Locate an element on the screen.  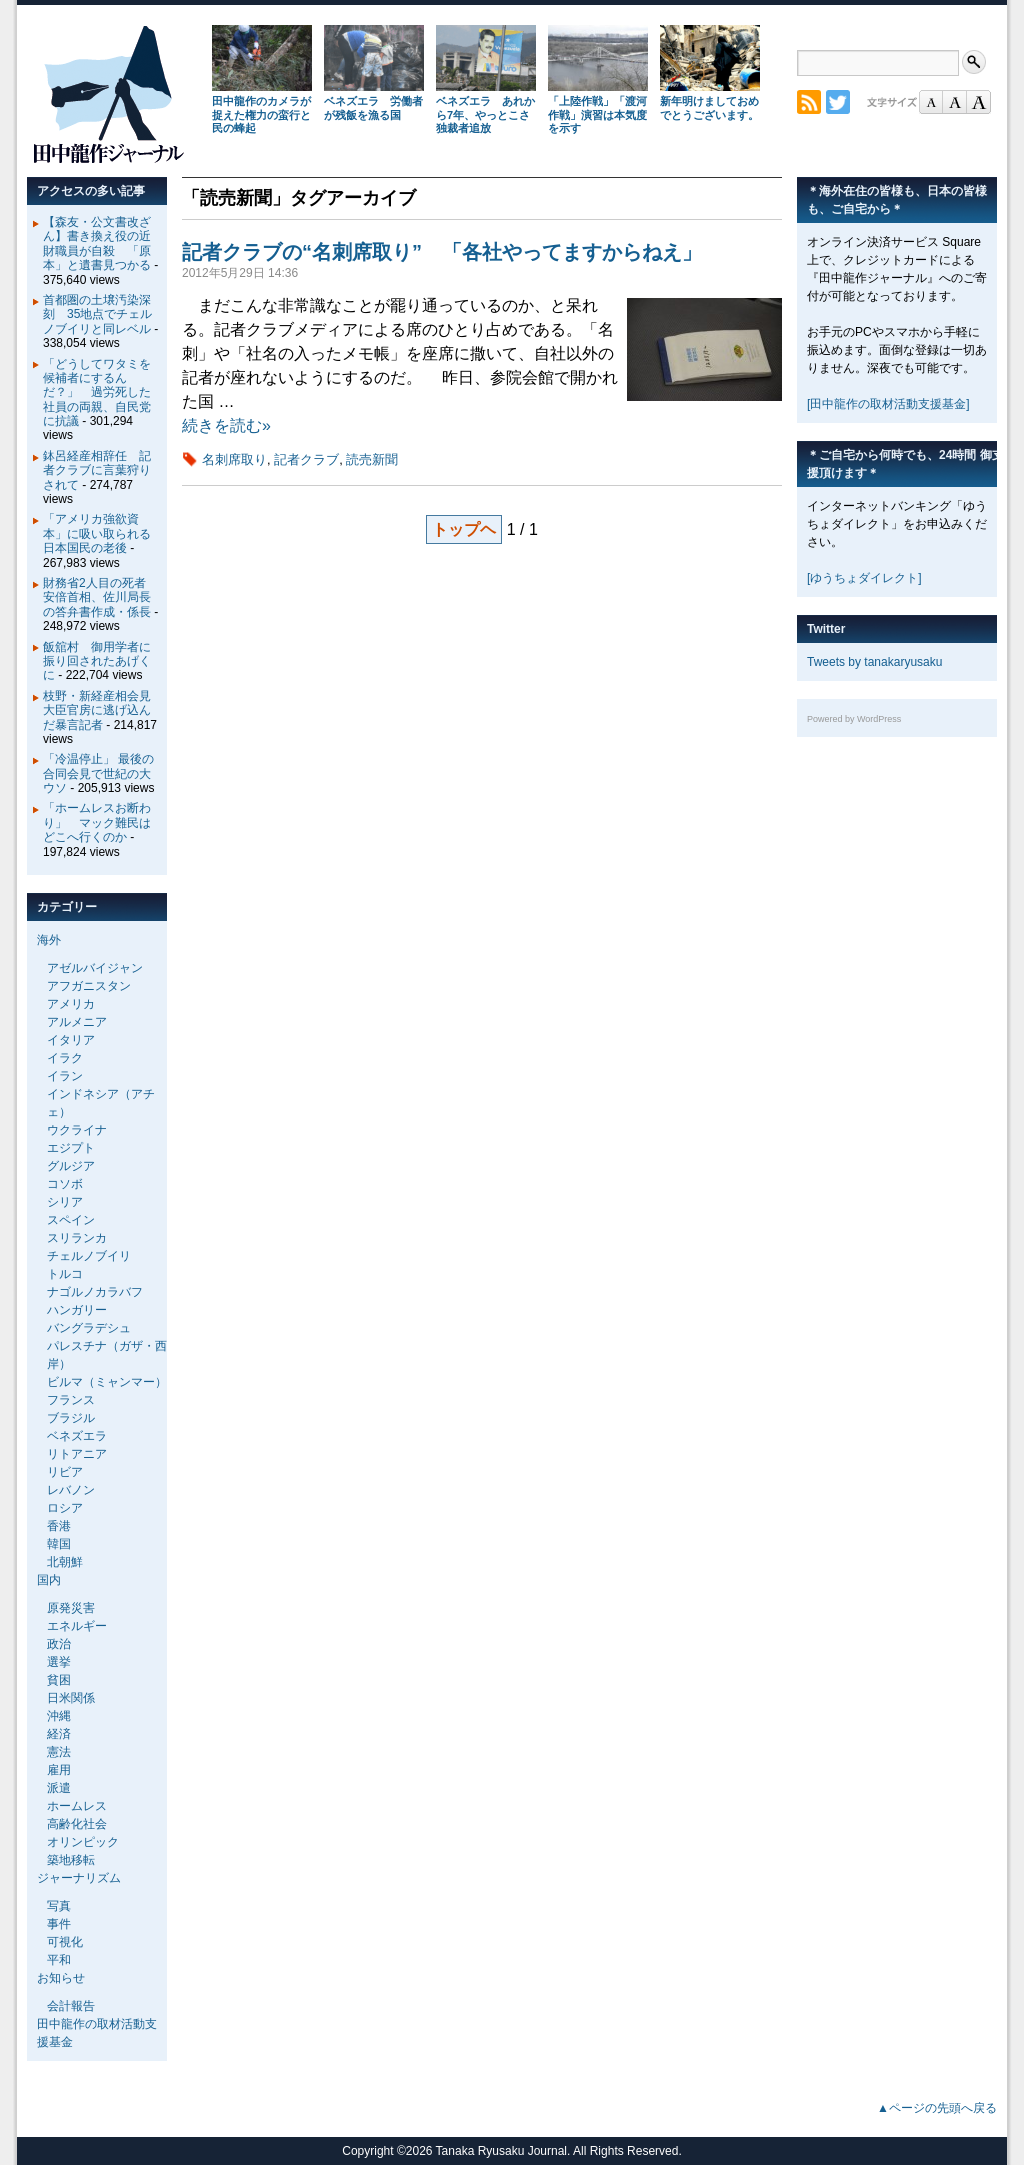
貧困 is located at coordinates (59, 1680).